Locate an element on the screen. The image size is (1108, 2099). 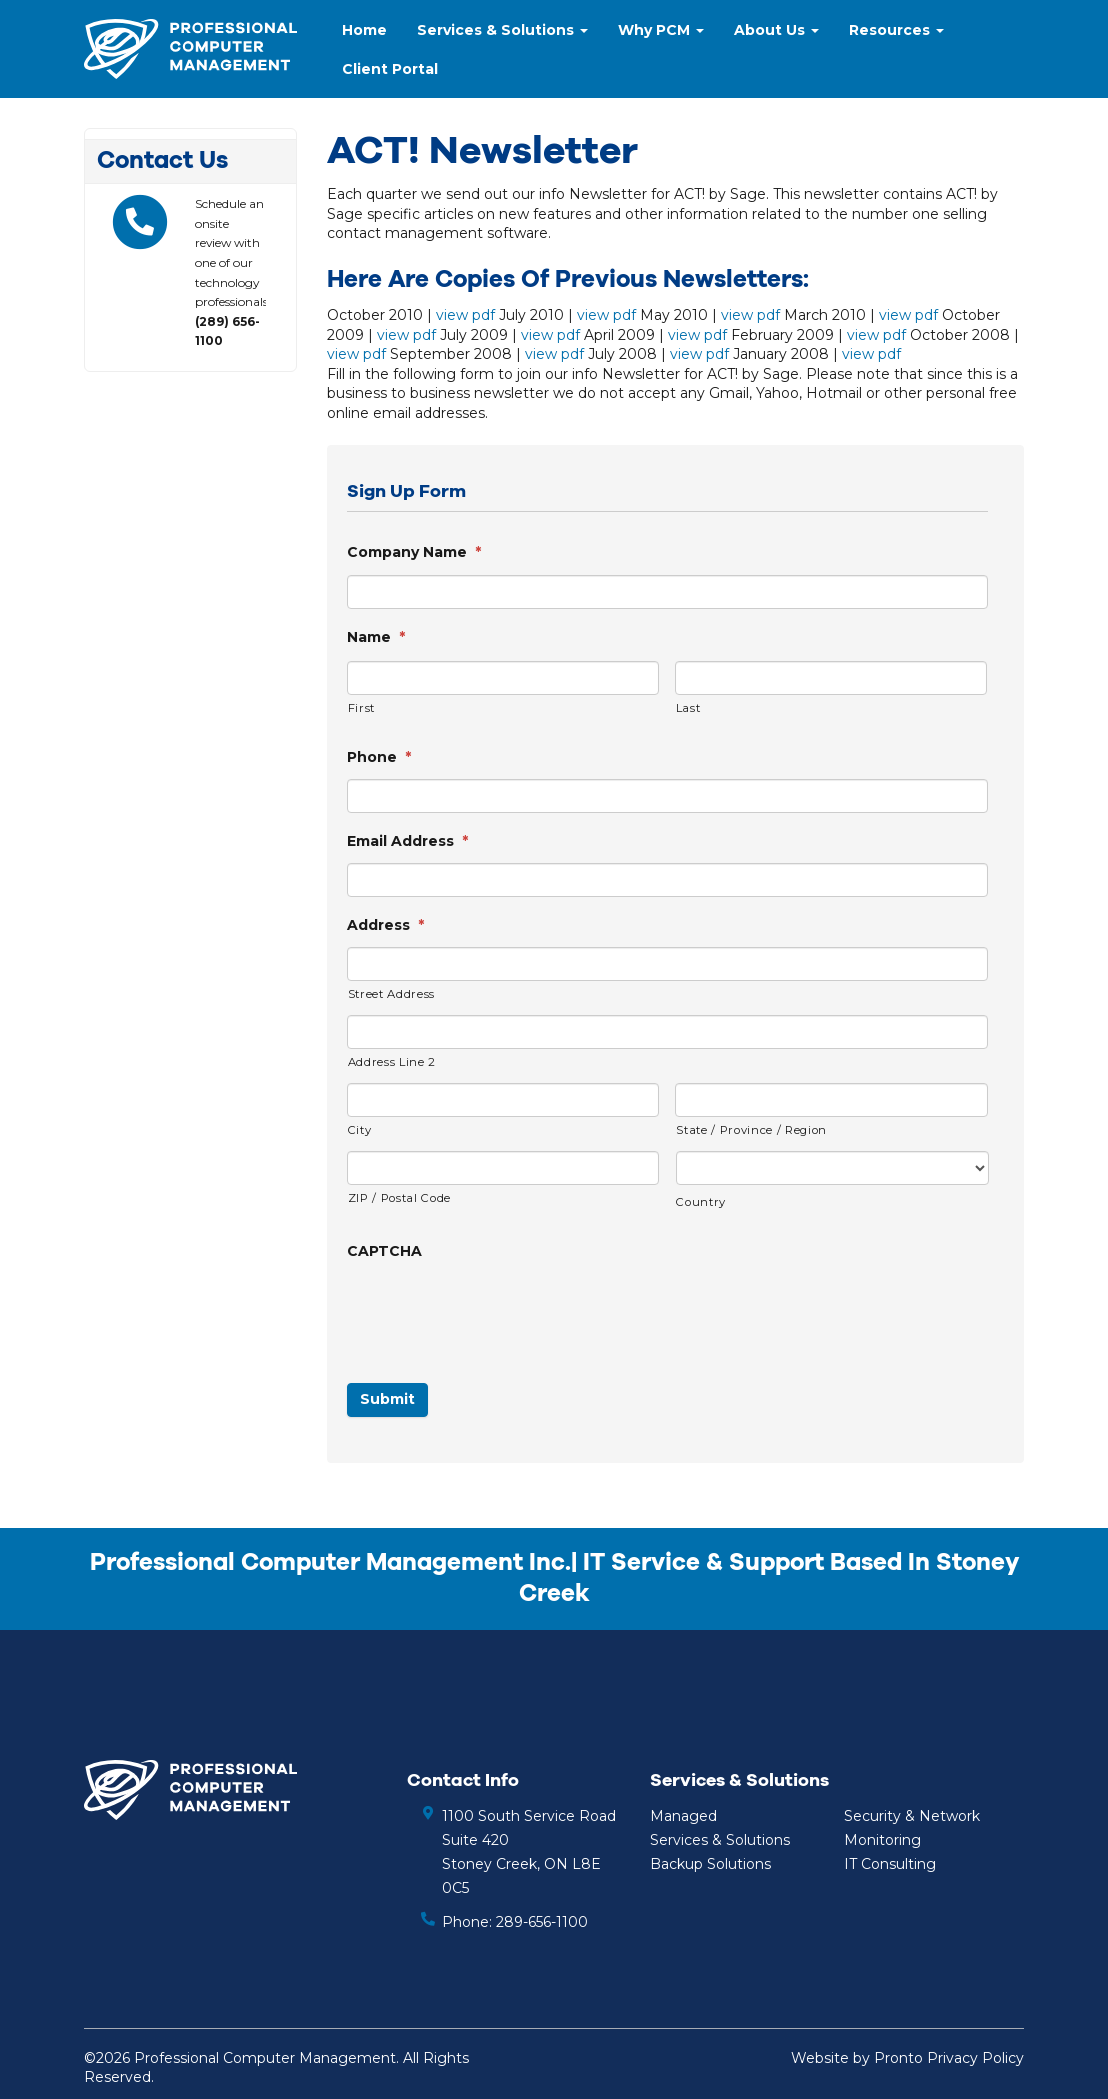
First is located at coordinates (361, 708).